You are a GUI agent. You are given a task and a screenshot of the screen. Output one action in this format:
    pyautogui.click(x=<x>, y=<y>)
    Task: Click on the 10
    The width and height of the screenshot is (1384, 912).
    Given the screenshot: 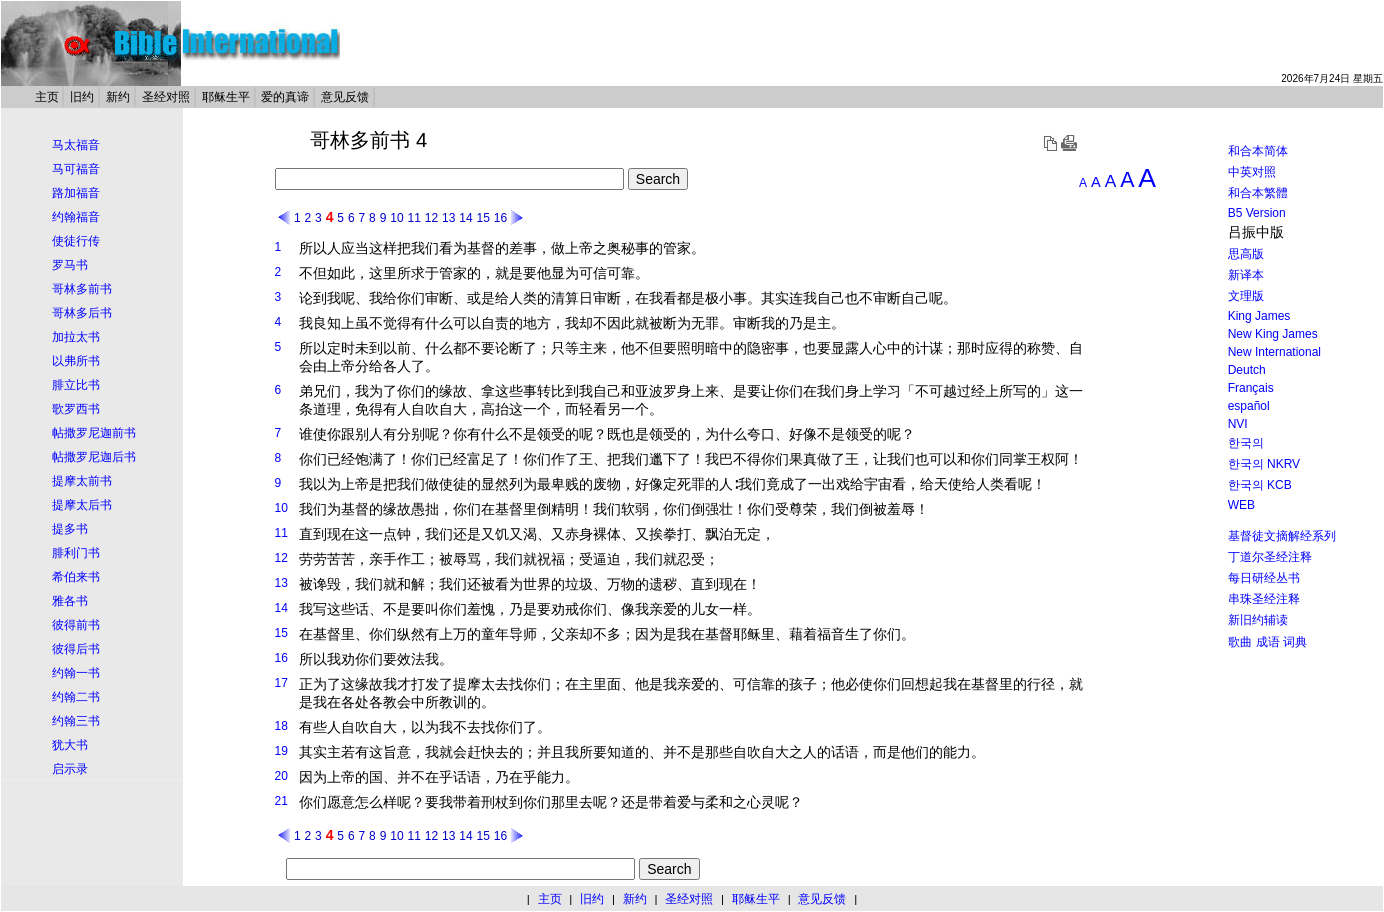 What is the action you would take?
    pyautogui.click(x=396, y=218)
    